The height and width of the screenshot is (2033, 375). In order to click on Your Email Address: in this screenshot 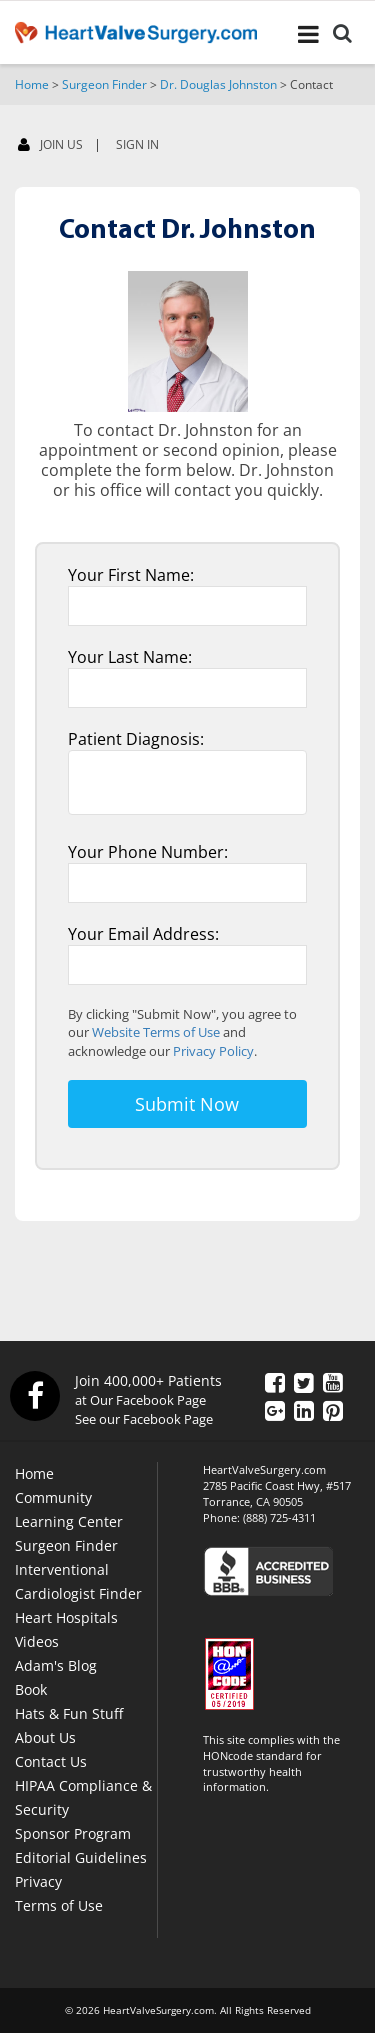, I will do `click(143, 934)`.